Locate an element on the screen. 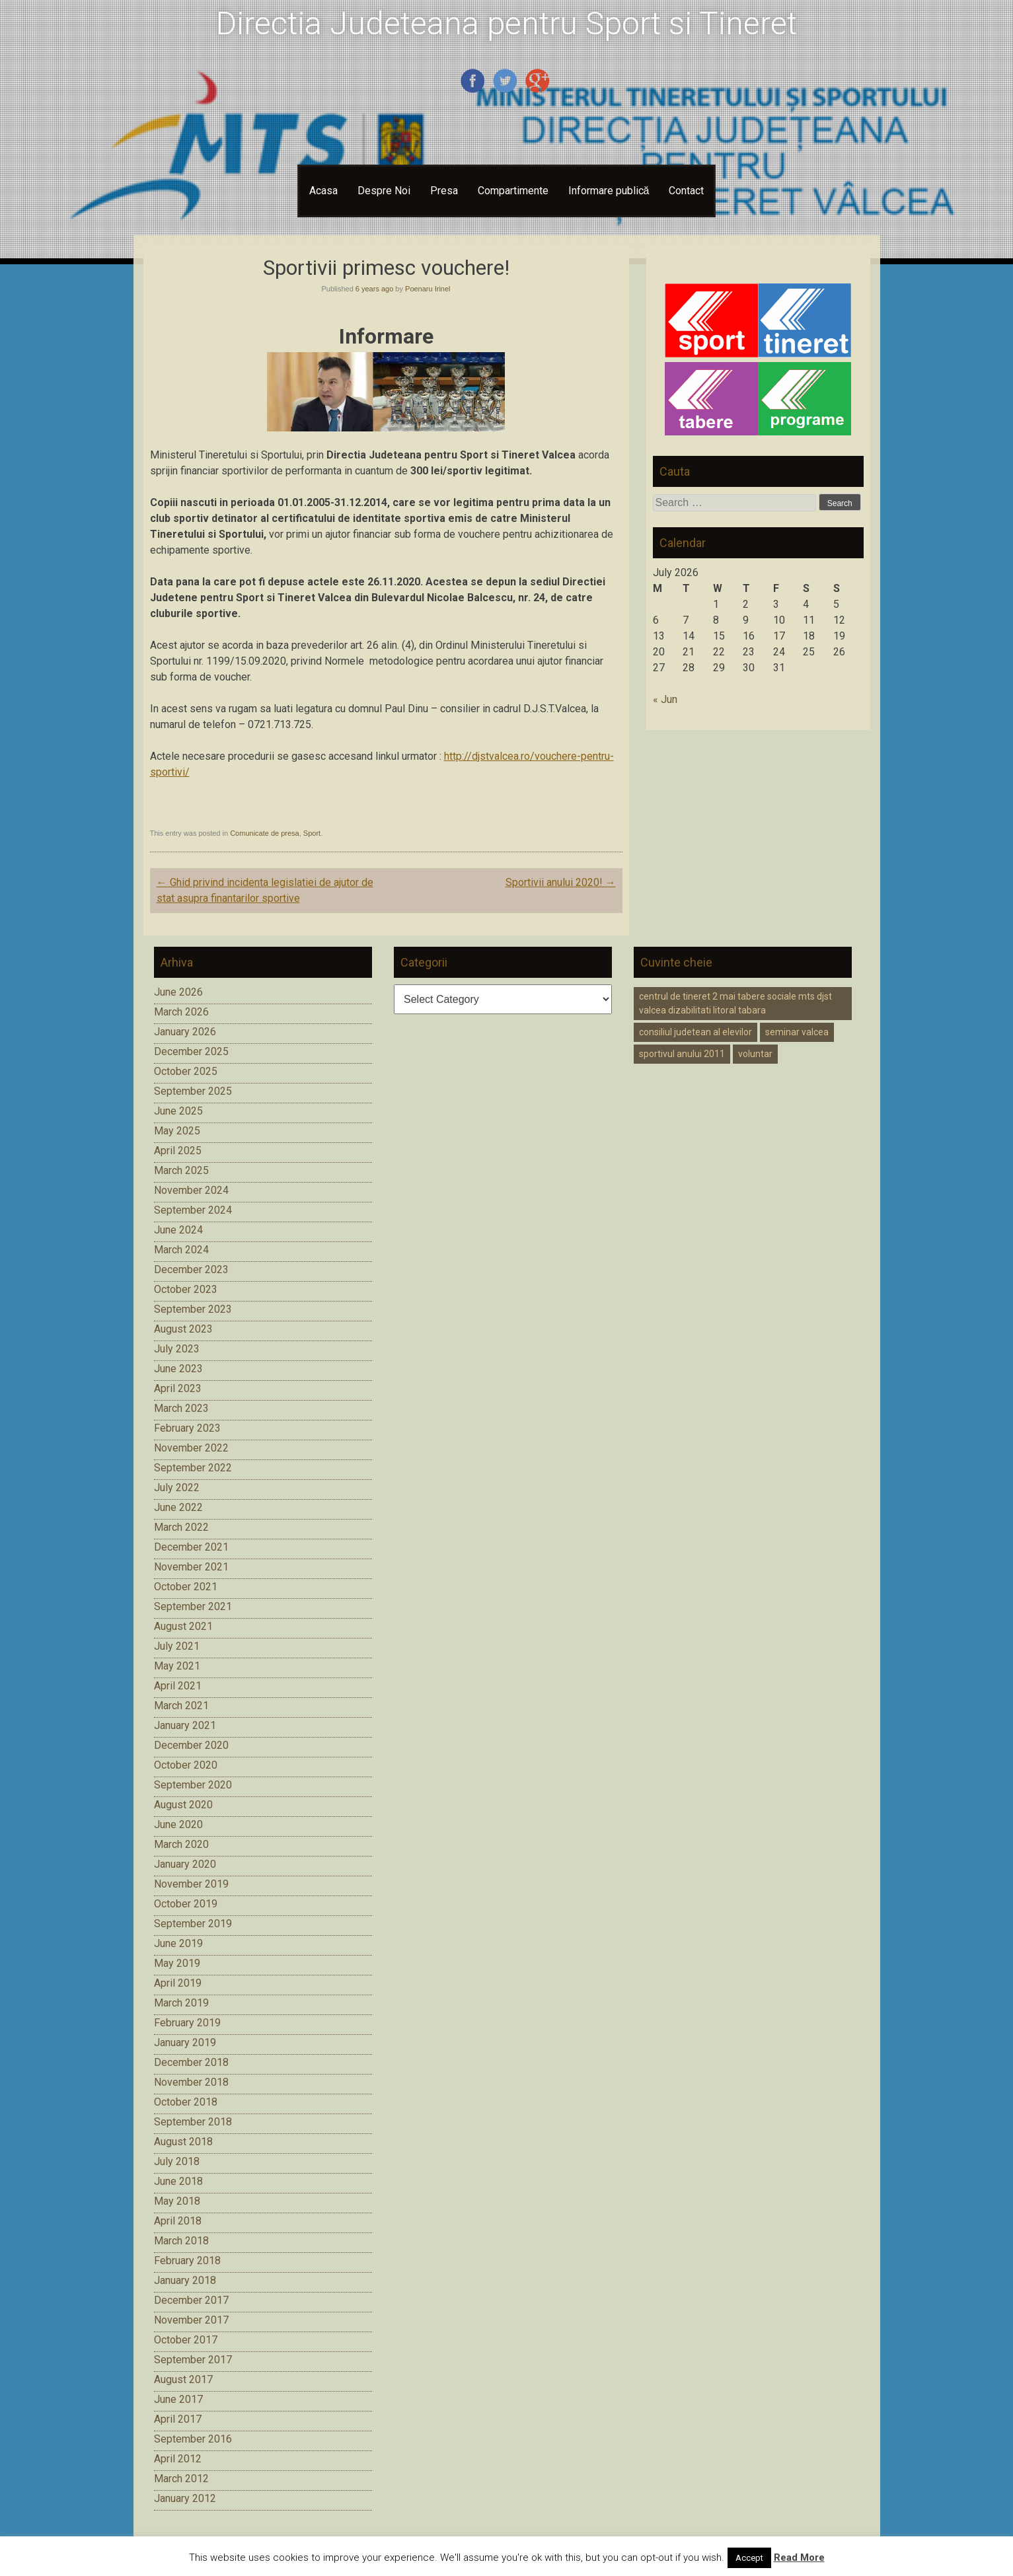 This screenshot has height=2576, width=1013. June 2019 is located at coordinates (178, 1943).